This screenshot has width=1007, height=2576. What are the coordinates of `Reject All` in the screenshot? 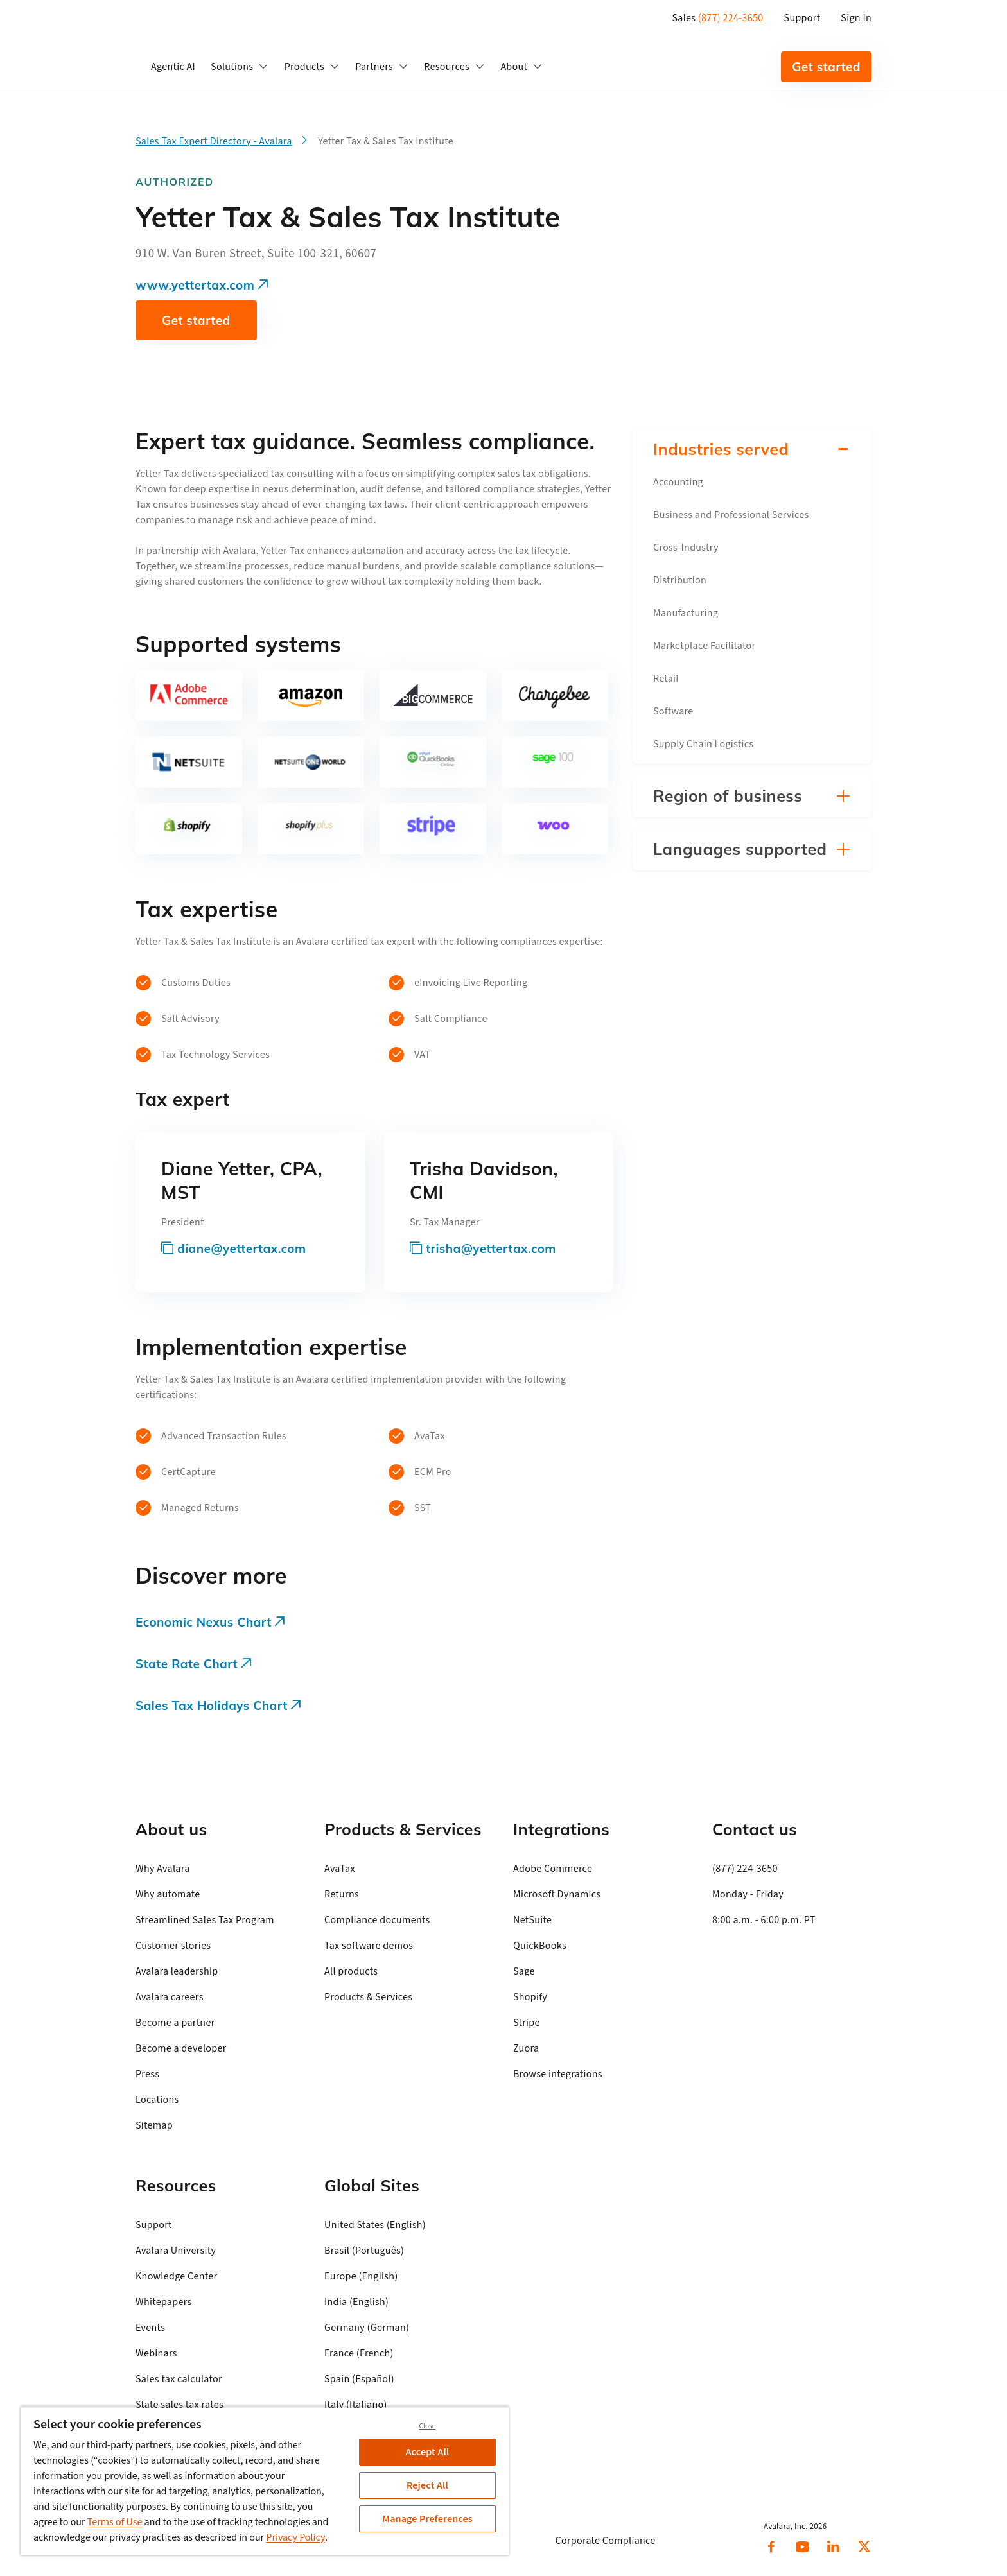 It's located at (427, 2485).